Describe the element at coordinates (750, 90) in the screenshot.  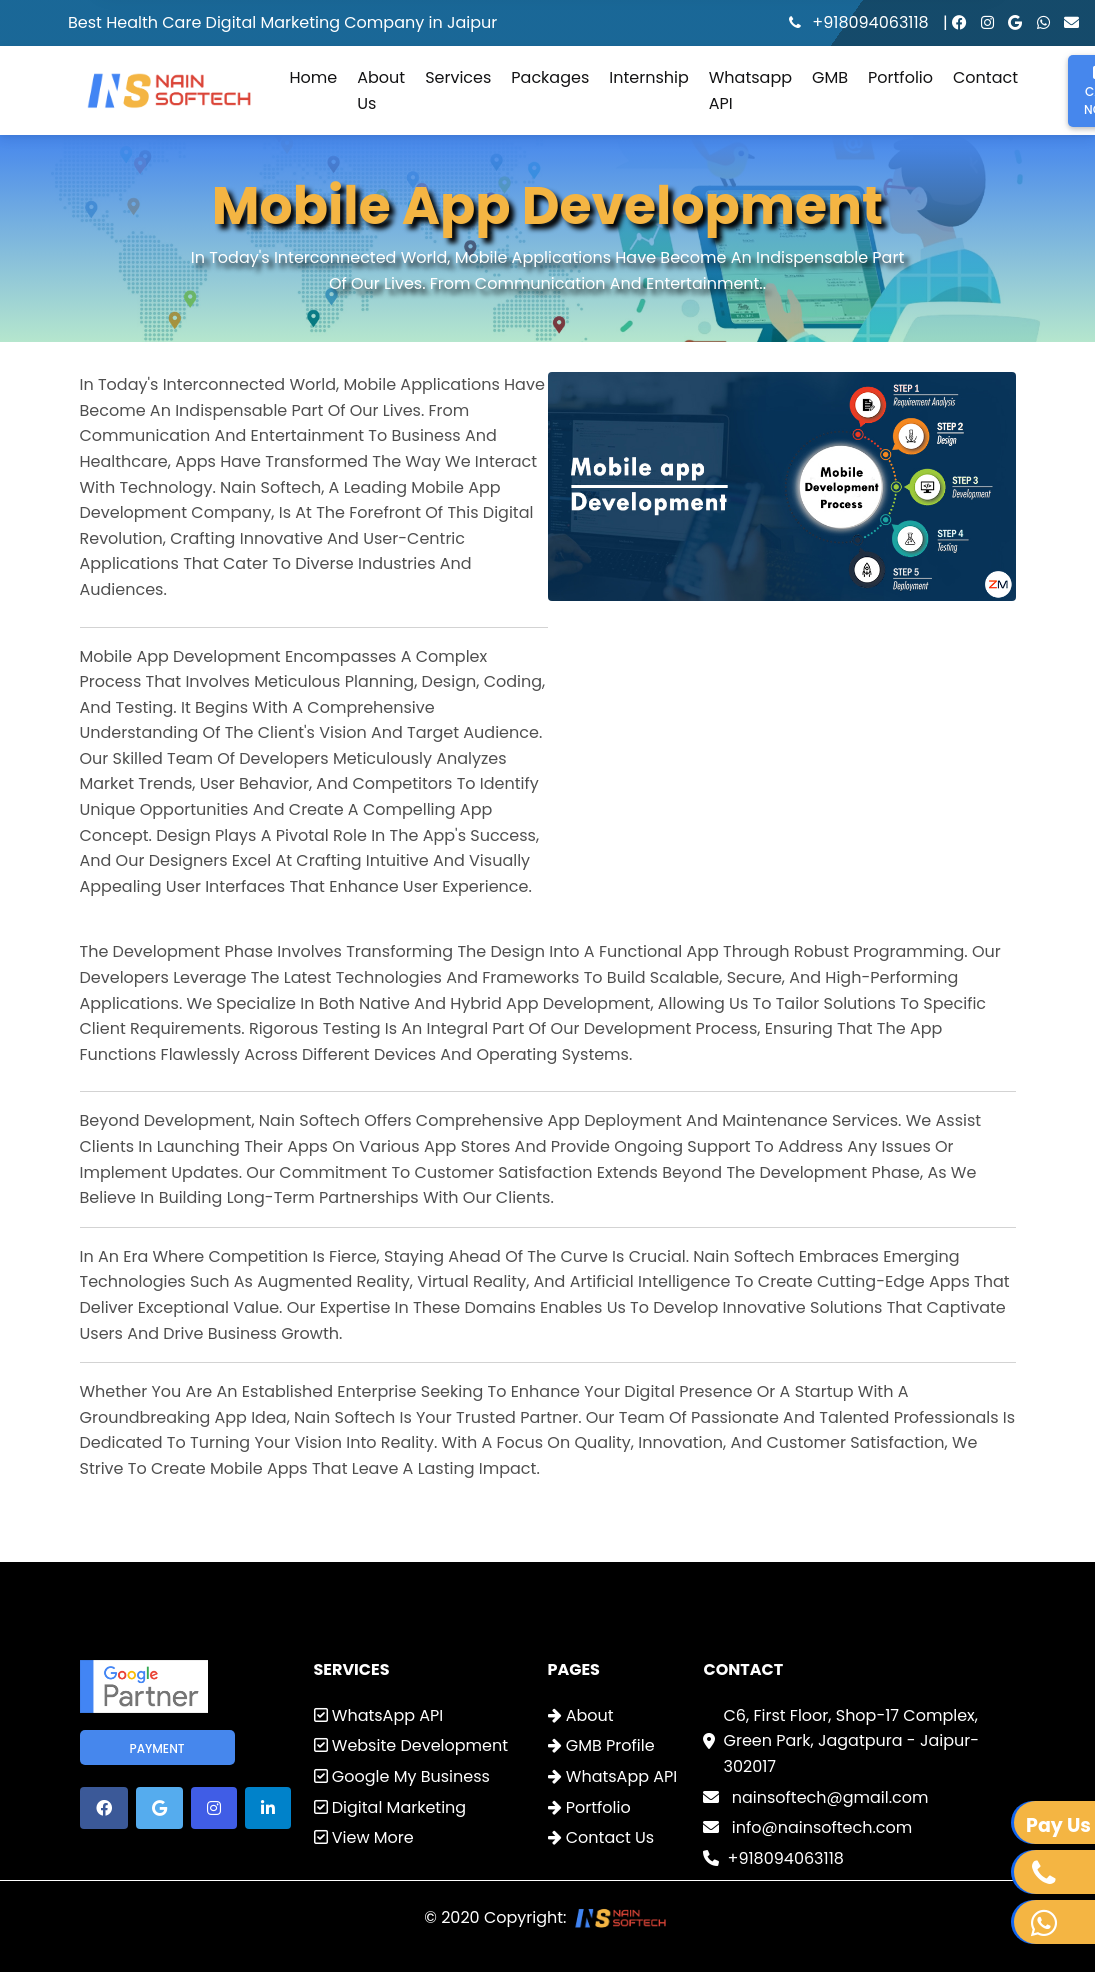
I see `Whatsapp API` at that location.